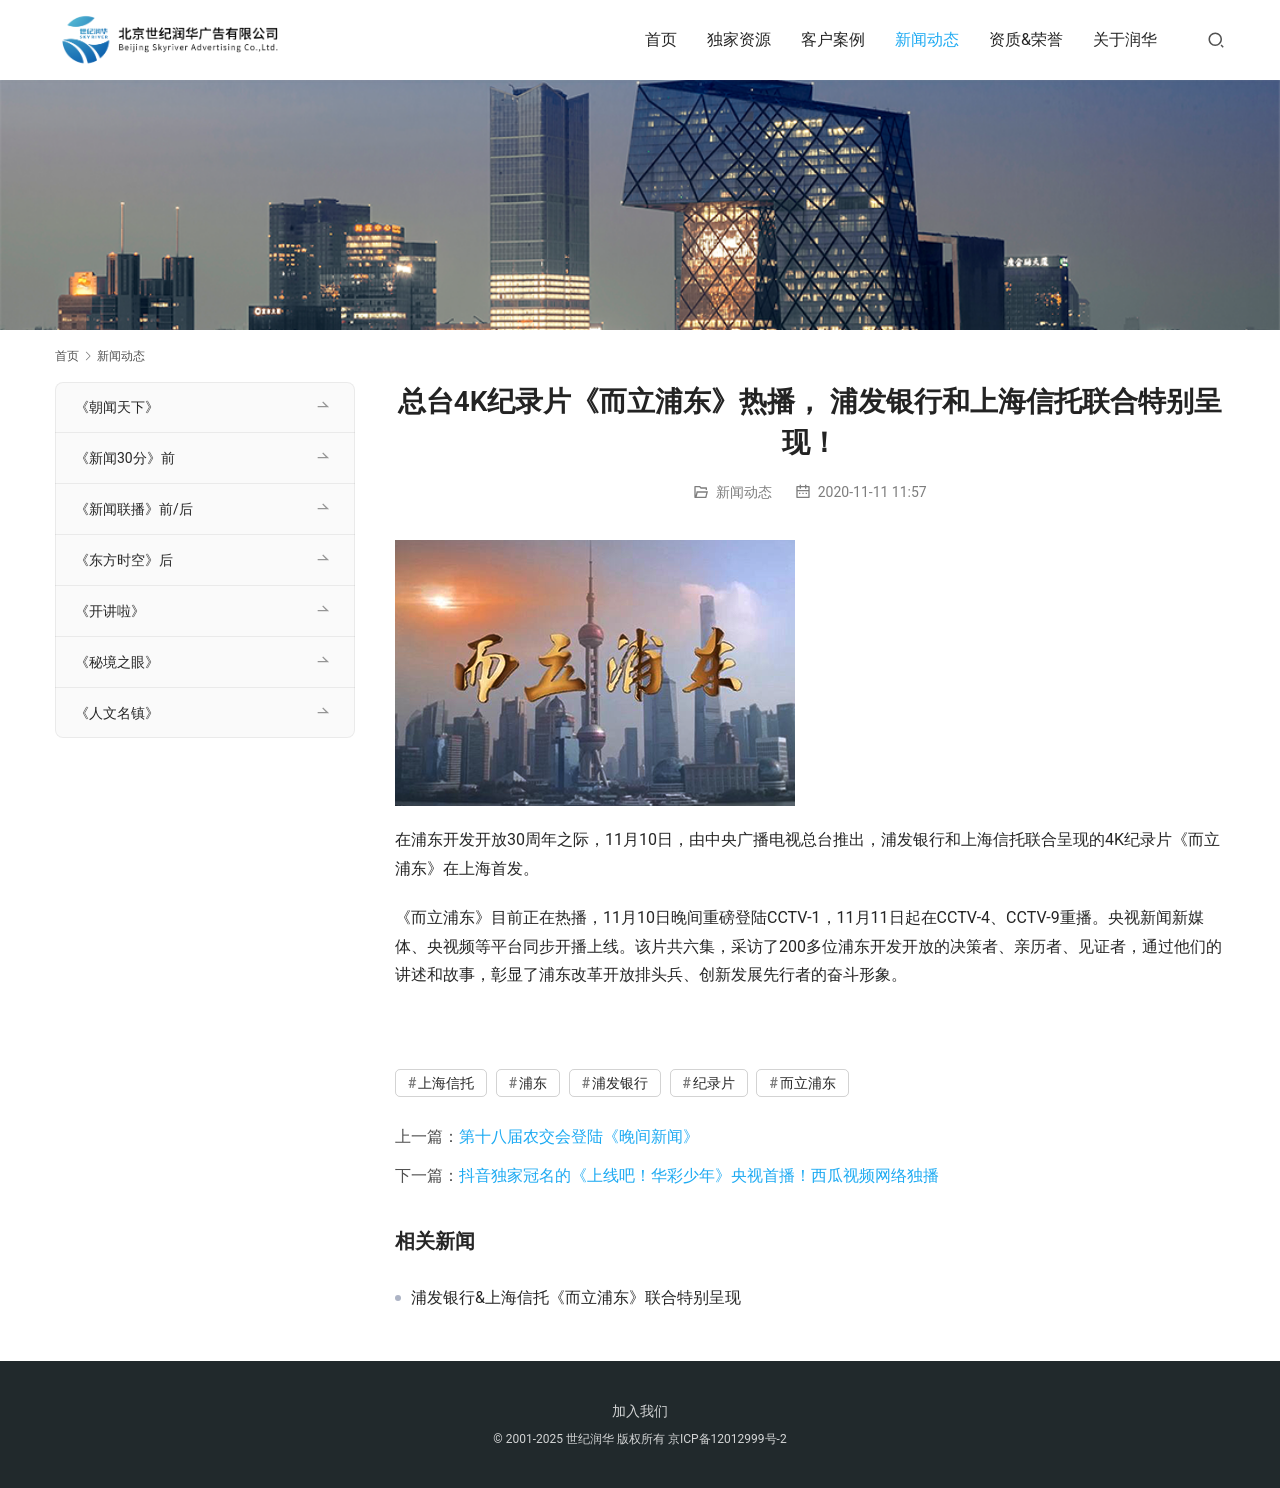 Image resolution: width=1280 pixels, height=1488 pixels. I want to click on 资质&荣誉, so click(1026, 39).